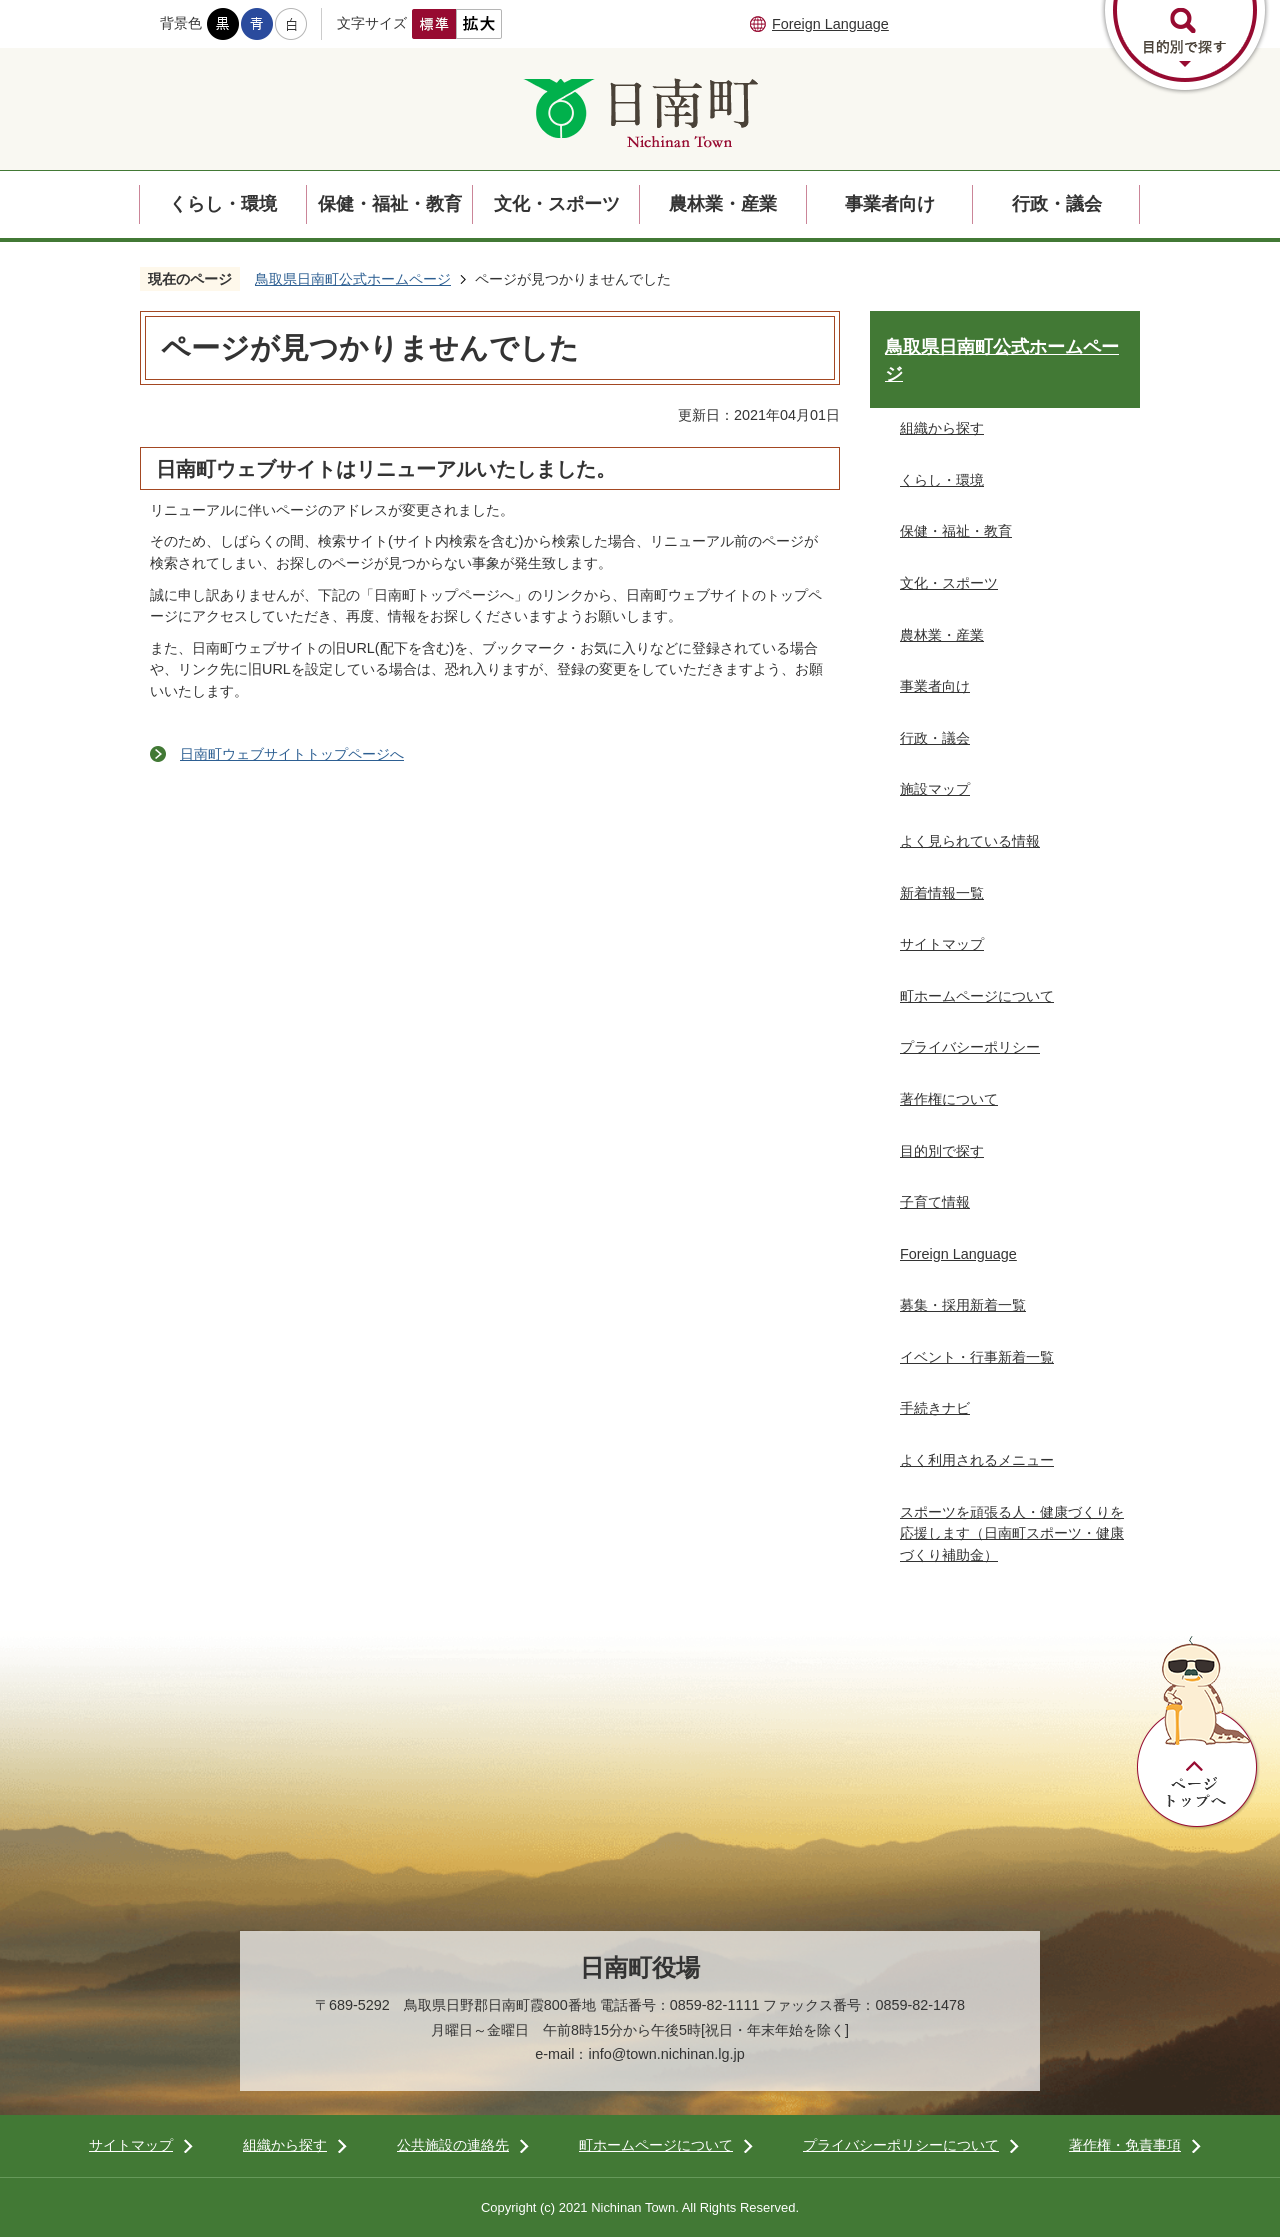 Image resolution: width=1280 pixels, height=2237 pixels. Describe the element at coordinates (1012, 1533) in the screenshot. I see `スポーツを頑張る人・健康づくりを応援します（日南町スポーツ・健康づくり補助金）` at that location.